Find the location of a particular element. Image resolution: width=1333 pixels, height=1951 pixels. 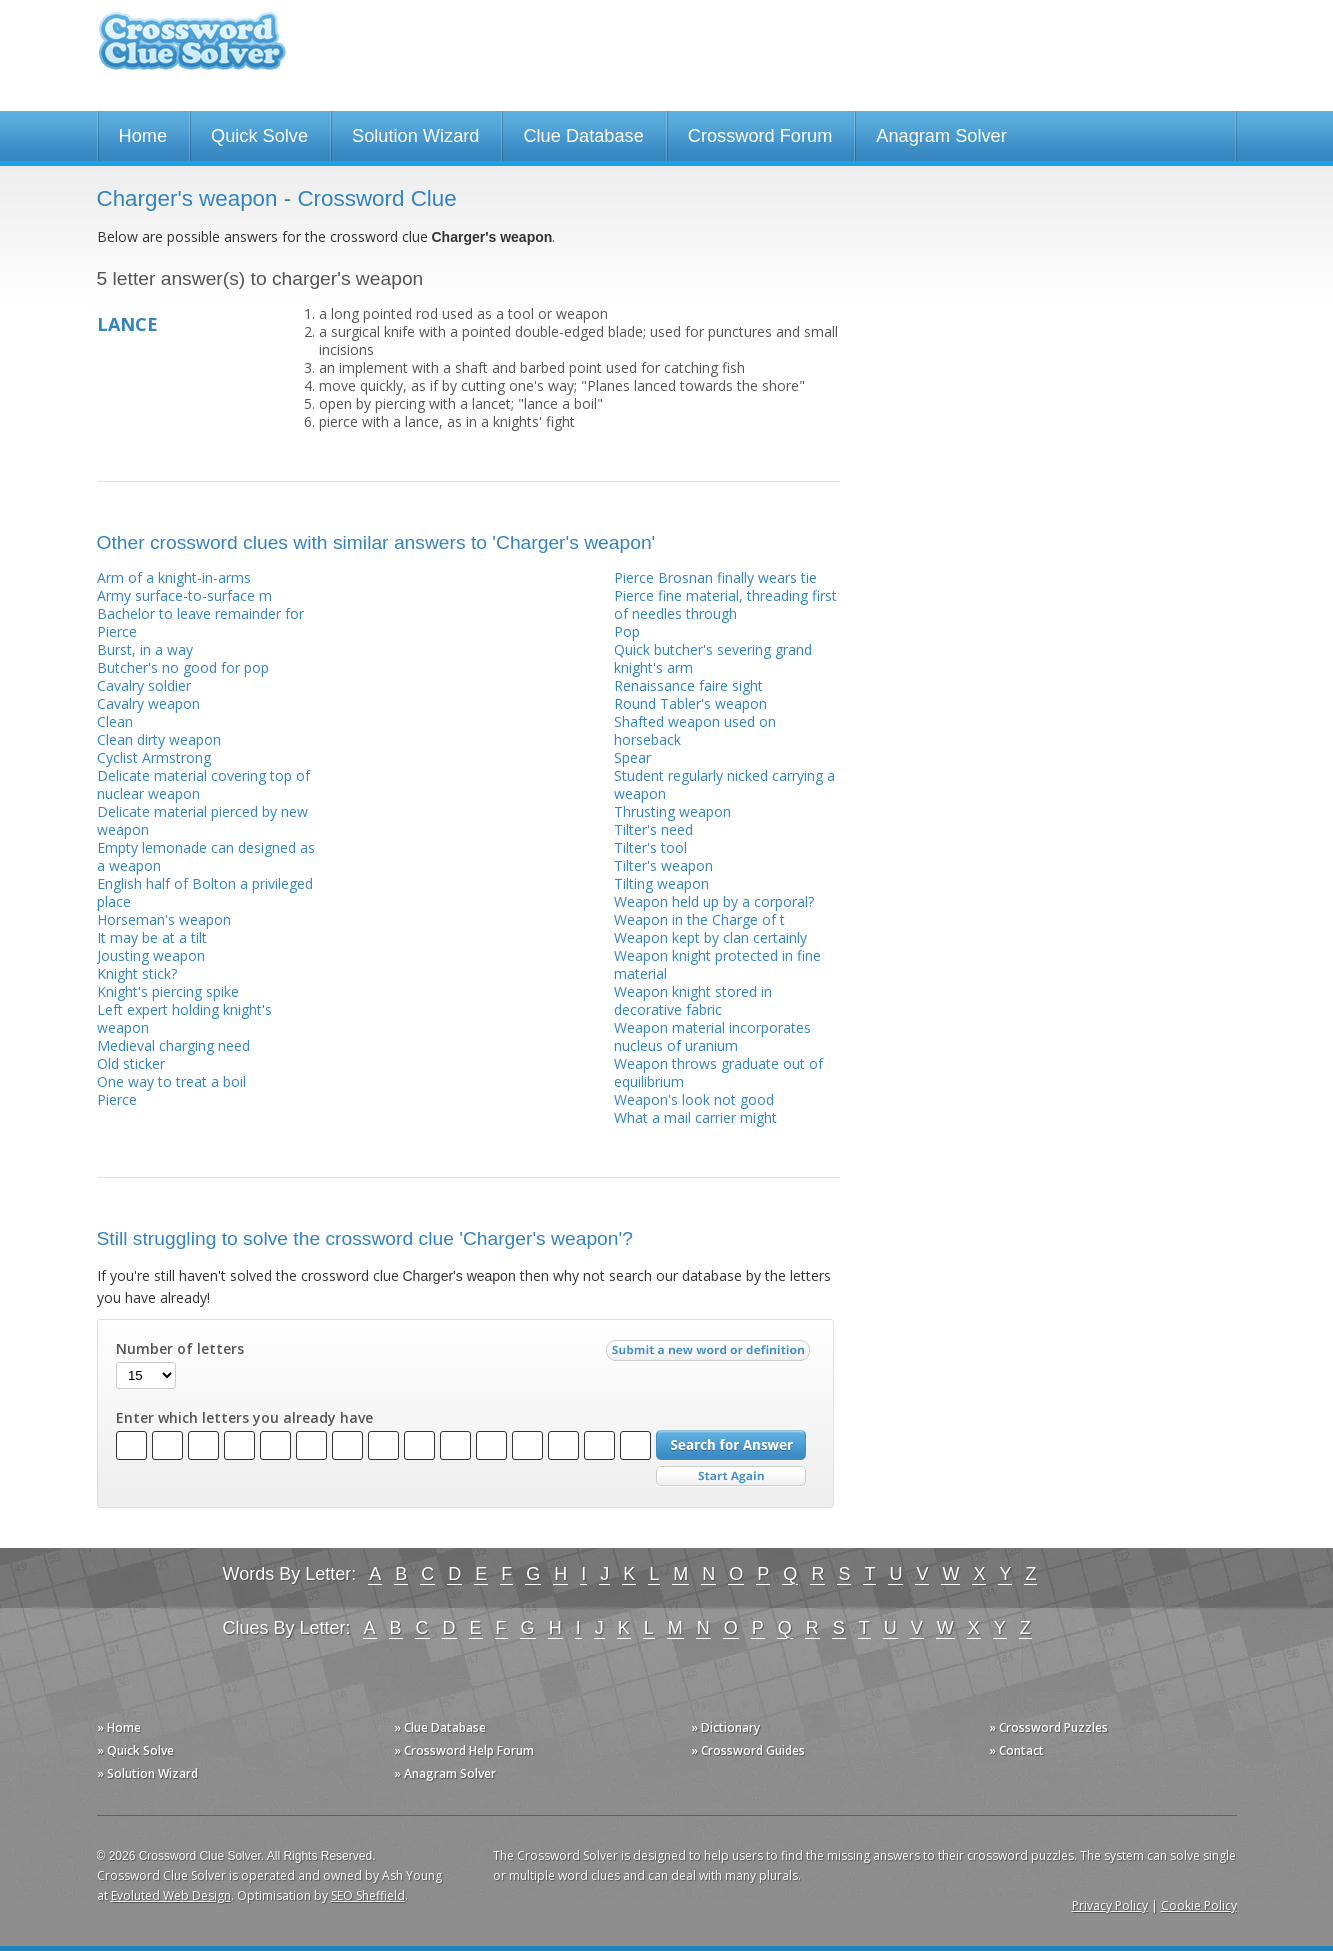

Submit a new word or definition is located at coordinates (710, 1355).